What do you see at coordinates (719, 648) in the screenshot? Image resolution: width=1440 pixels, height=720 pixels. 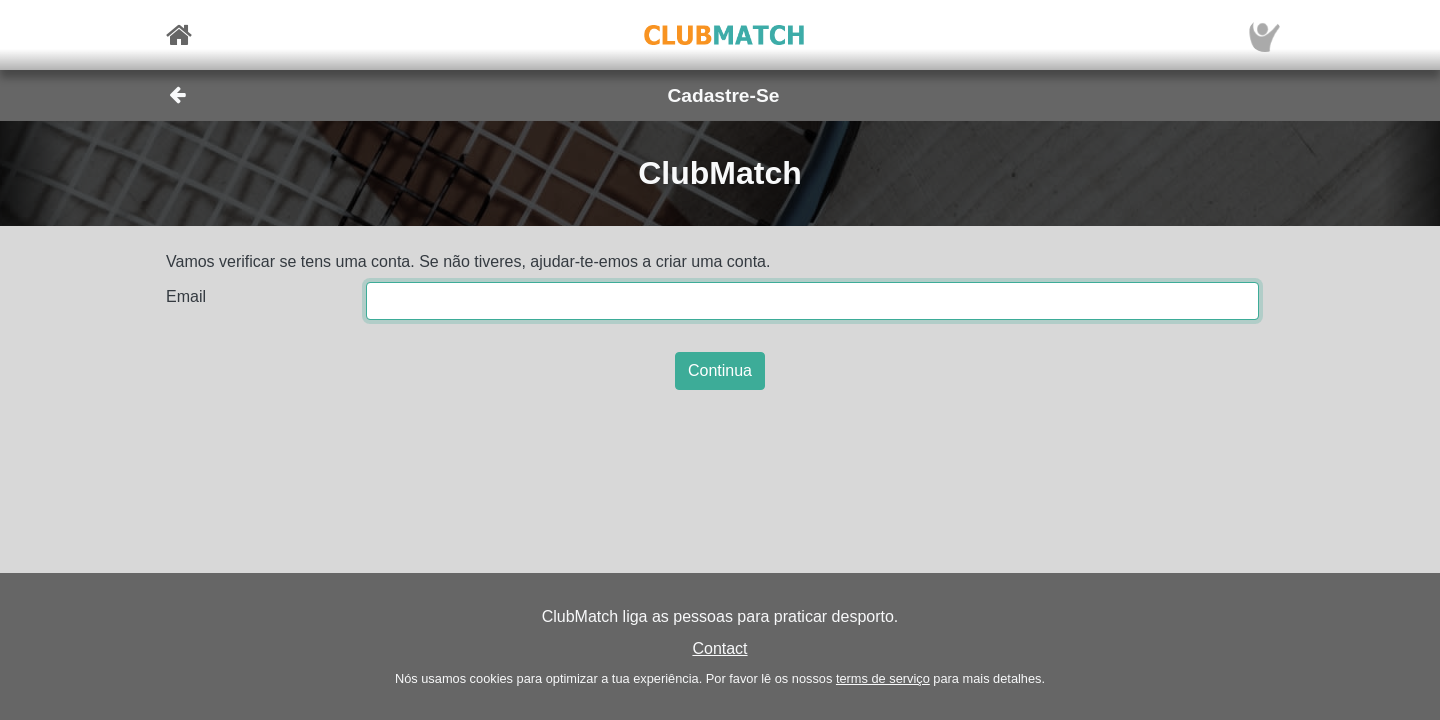 I see `Contact` at bounding box center [719, 648].